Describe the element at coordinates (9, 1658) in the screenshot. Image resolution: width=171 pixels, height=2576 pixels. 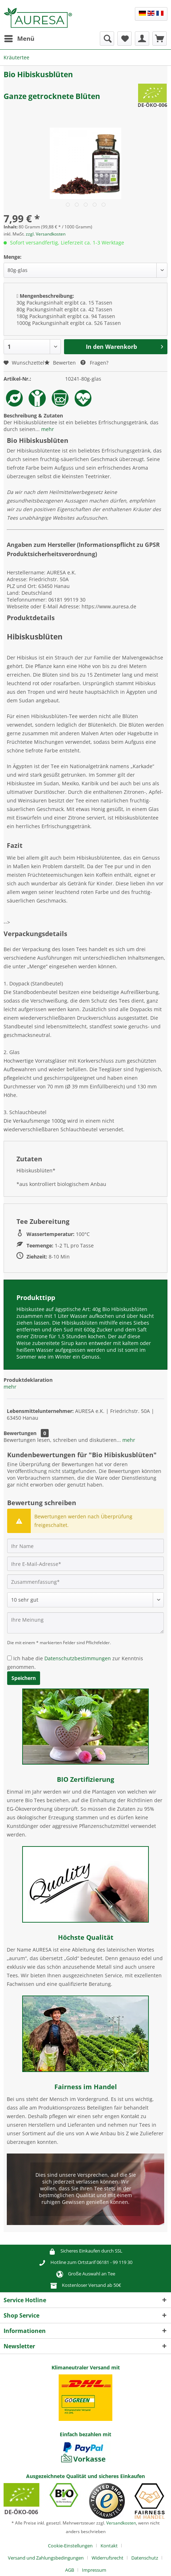
I see `[Ich habe die Datenschutzbestimmungen zur Kenntnis genommen.]` at that location.